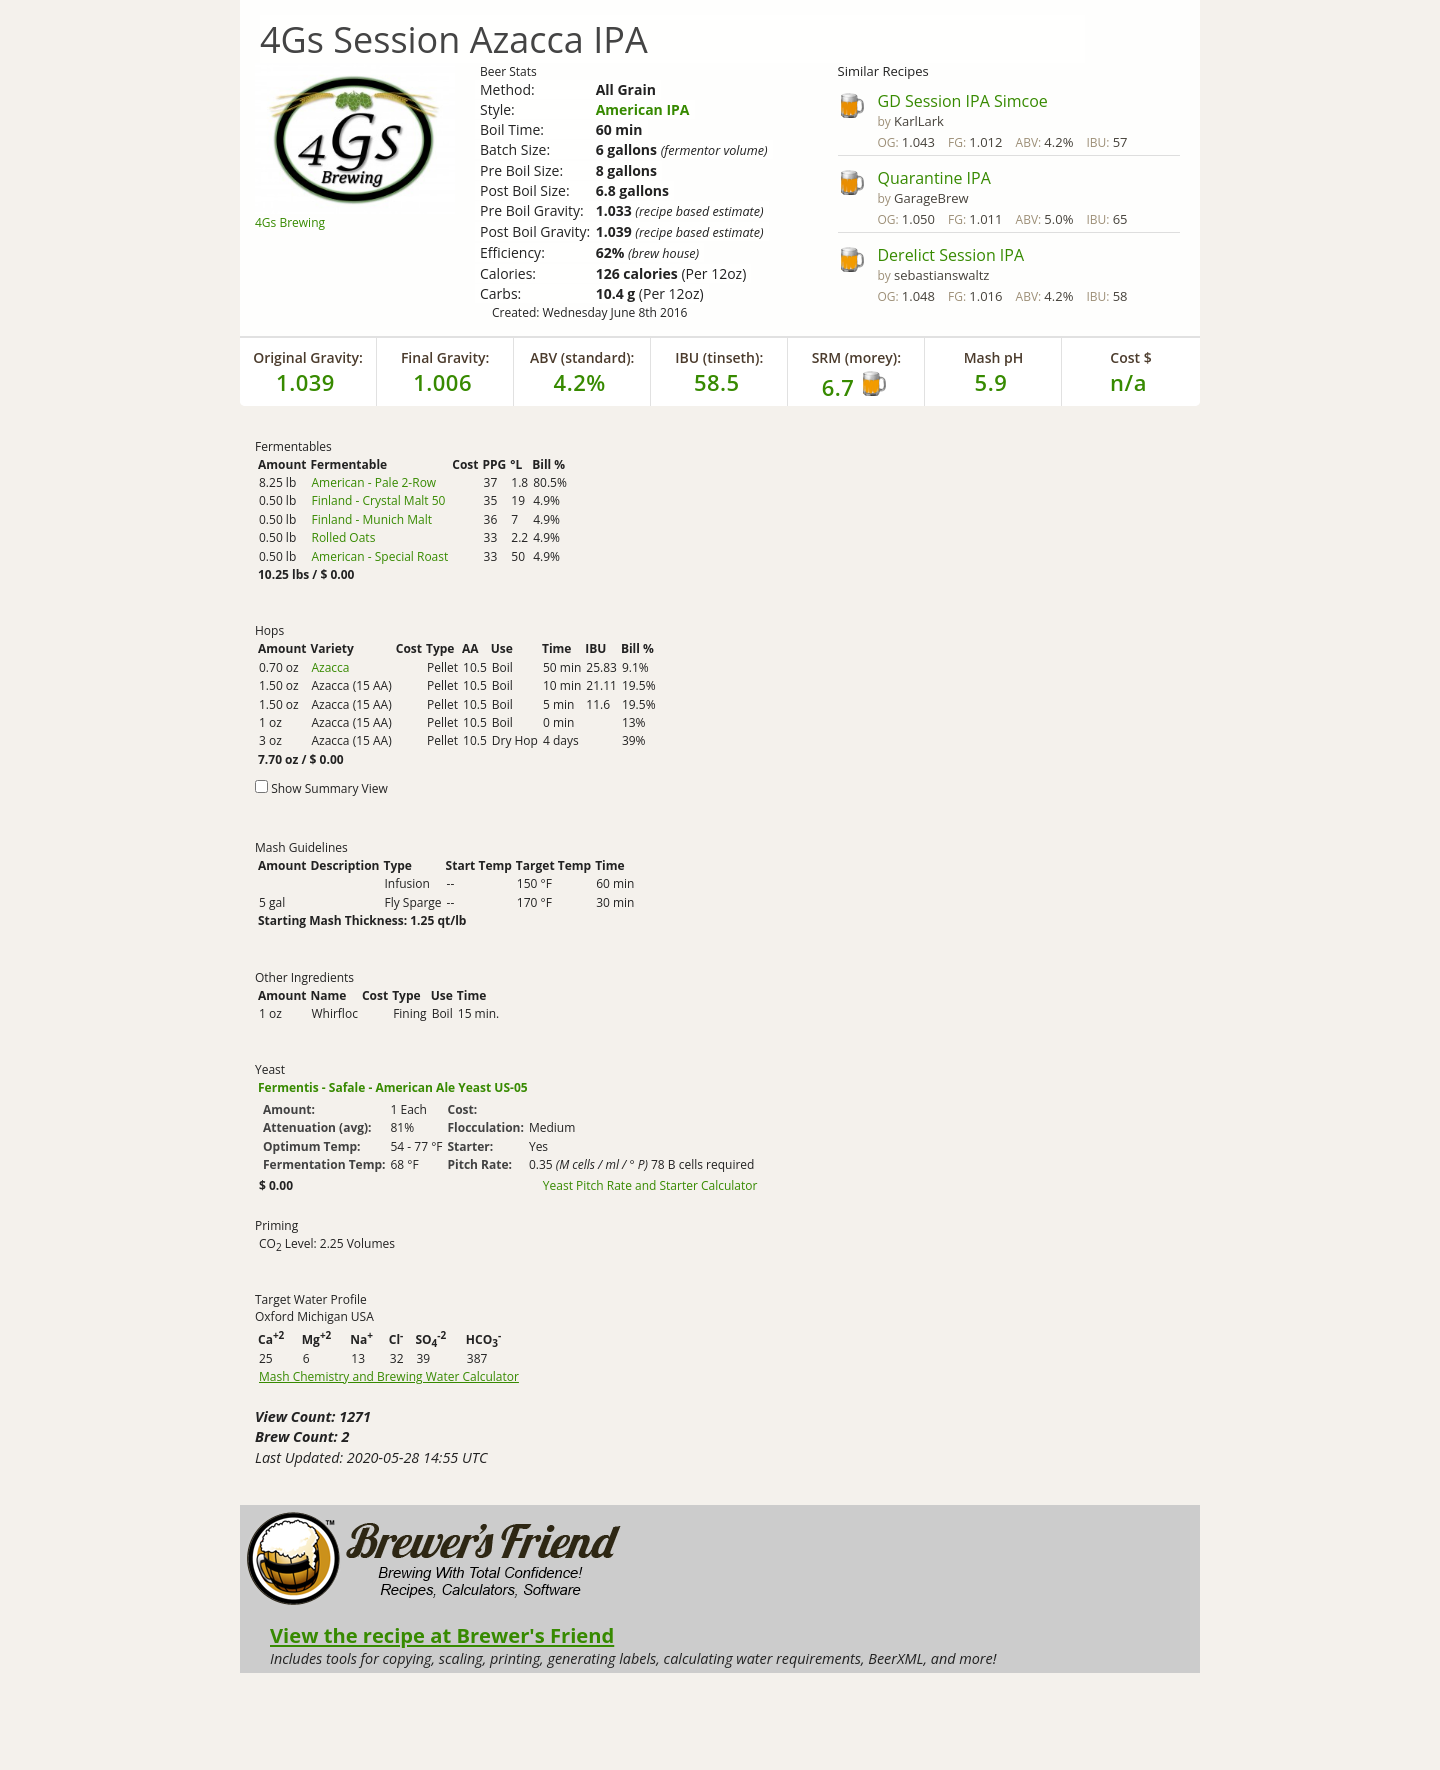 The image size is (1440, 1770). I want to click on View the recipe at Brewer's Friend, so click(442, 1635).